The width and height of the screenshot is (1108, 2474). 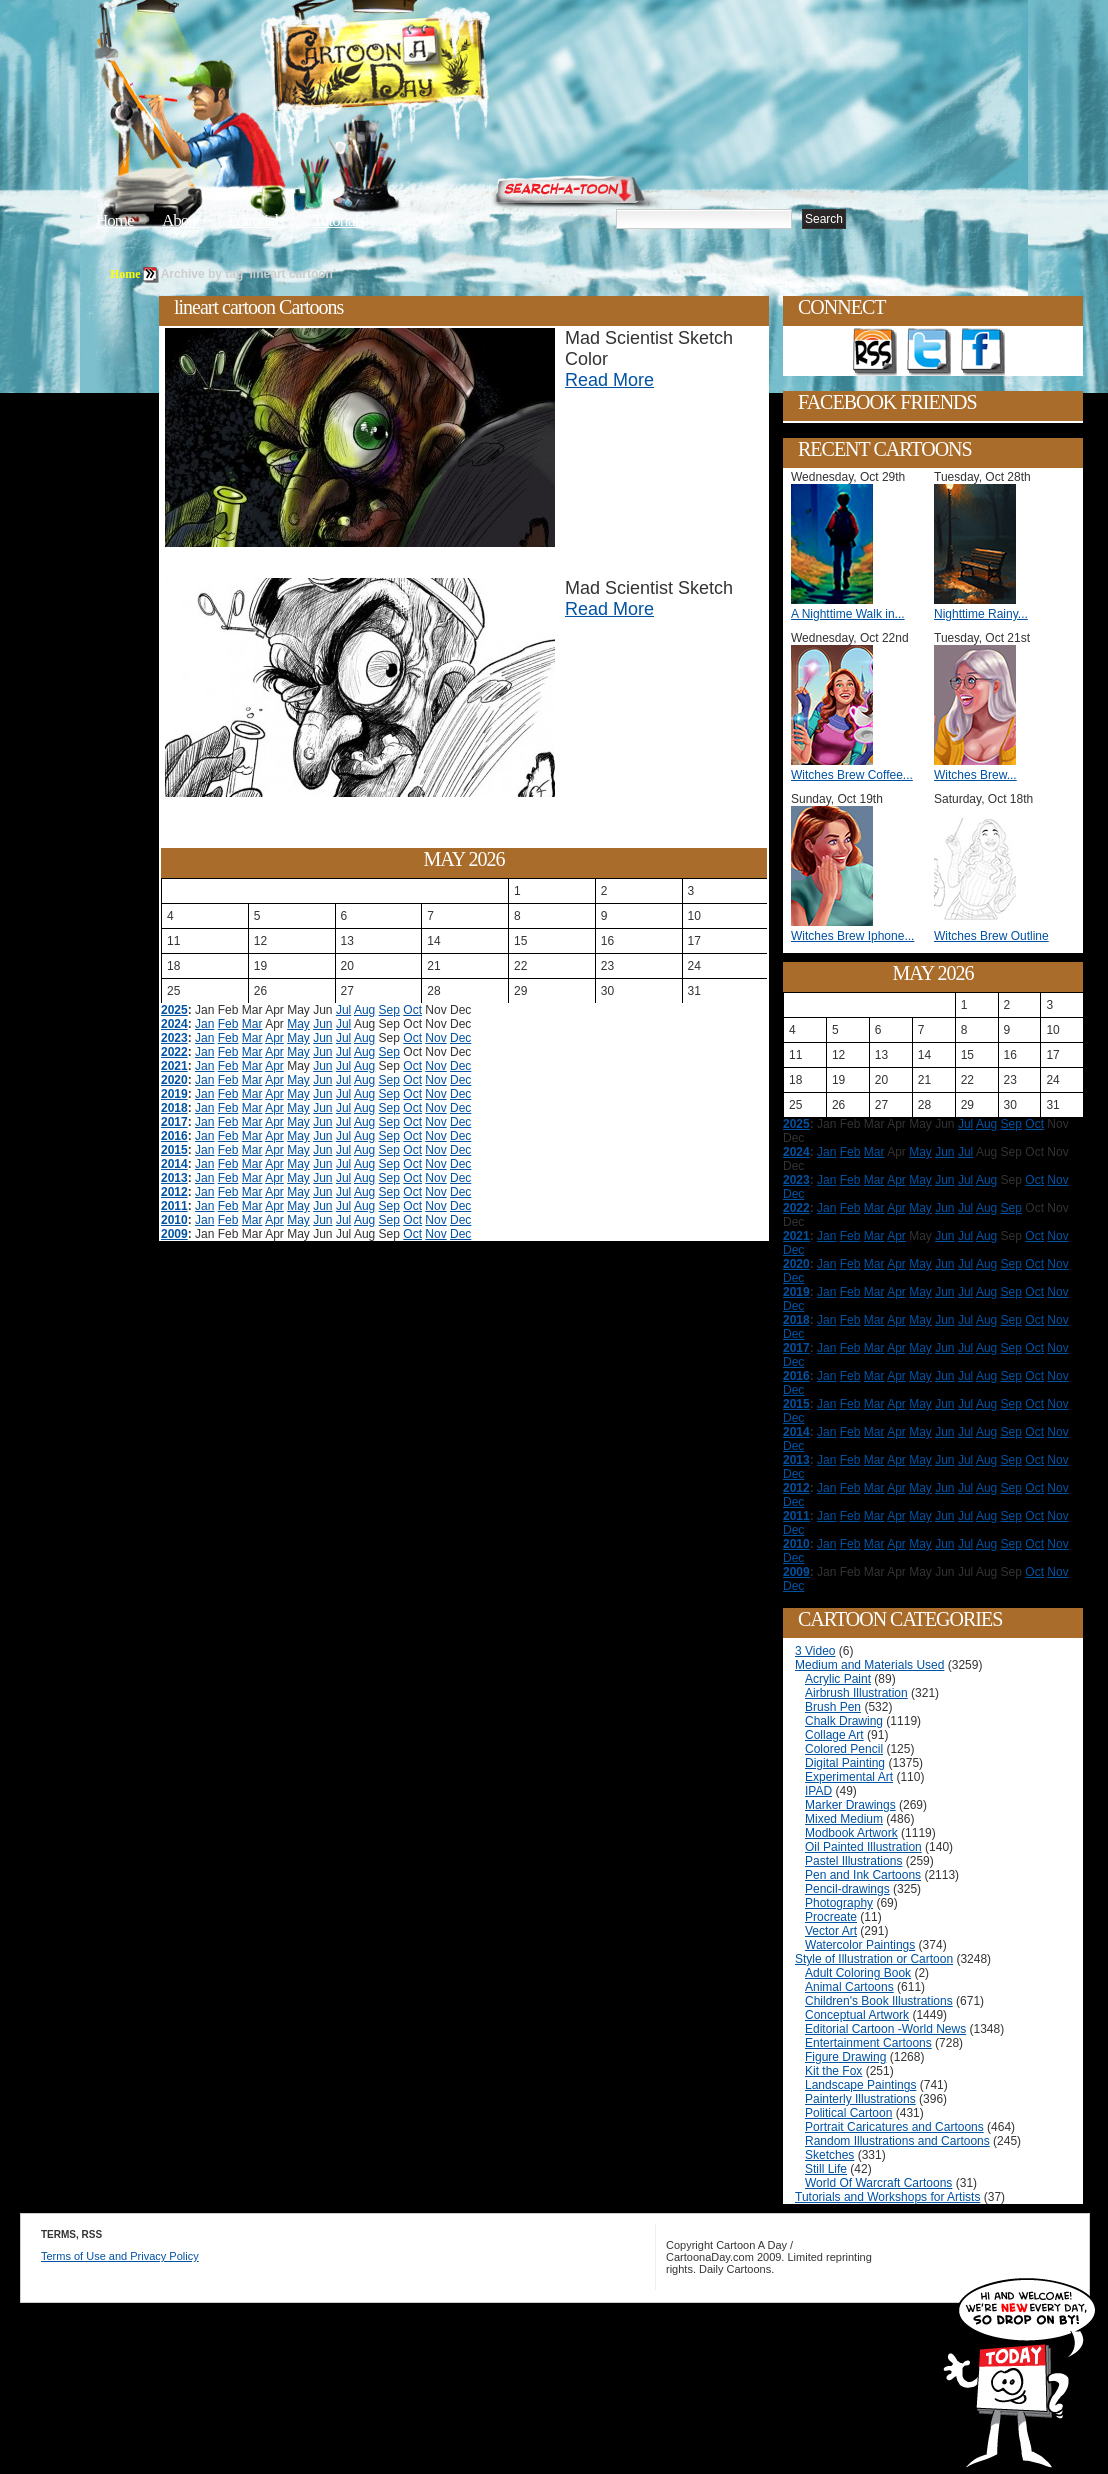 I want to click on Dec, so click(x=460, y=1038).